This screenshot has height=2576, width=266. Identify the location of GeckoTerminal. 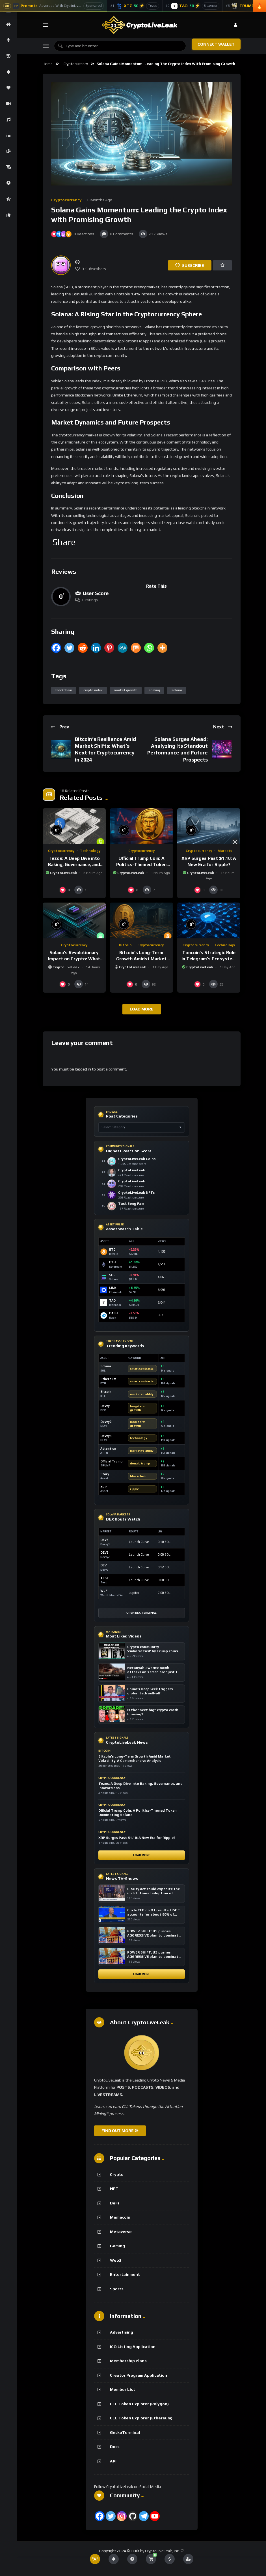
(125, 2432).